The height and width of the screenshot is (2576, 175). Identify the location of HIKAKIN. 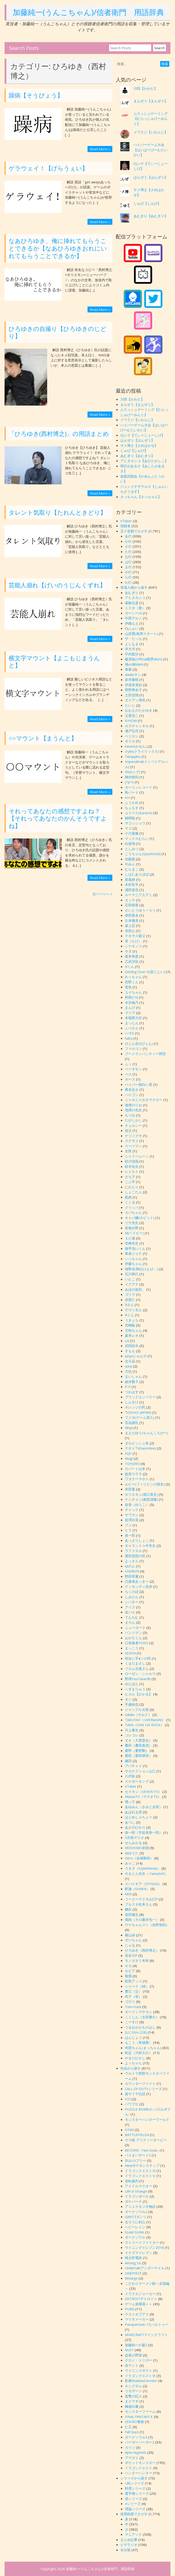
(132, 1571).